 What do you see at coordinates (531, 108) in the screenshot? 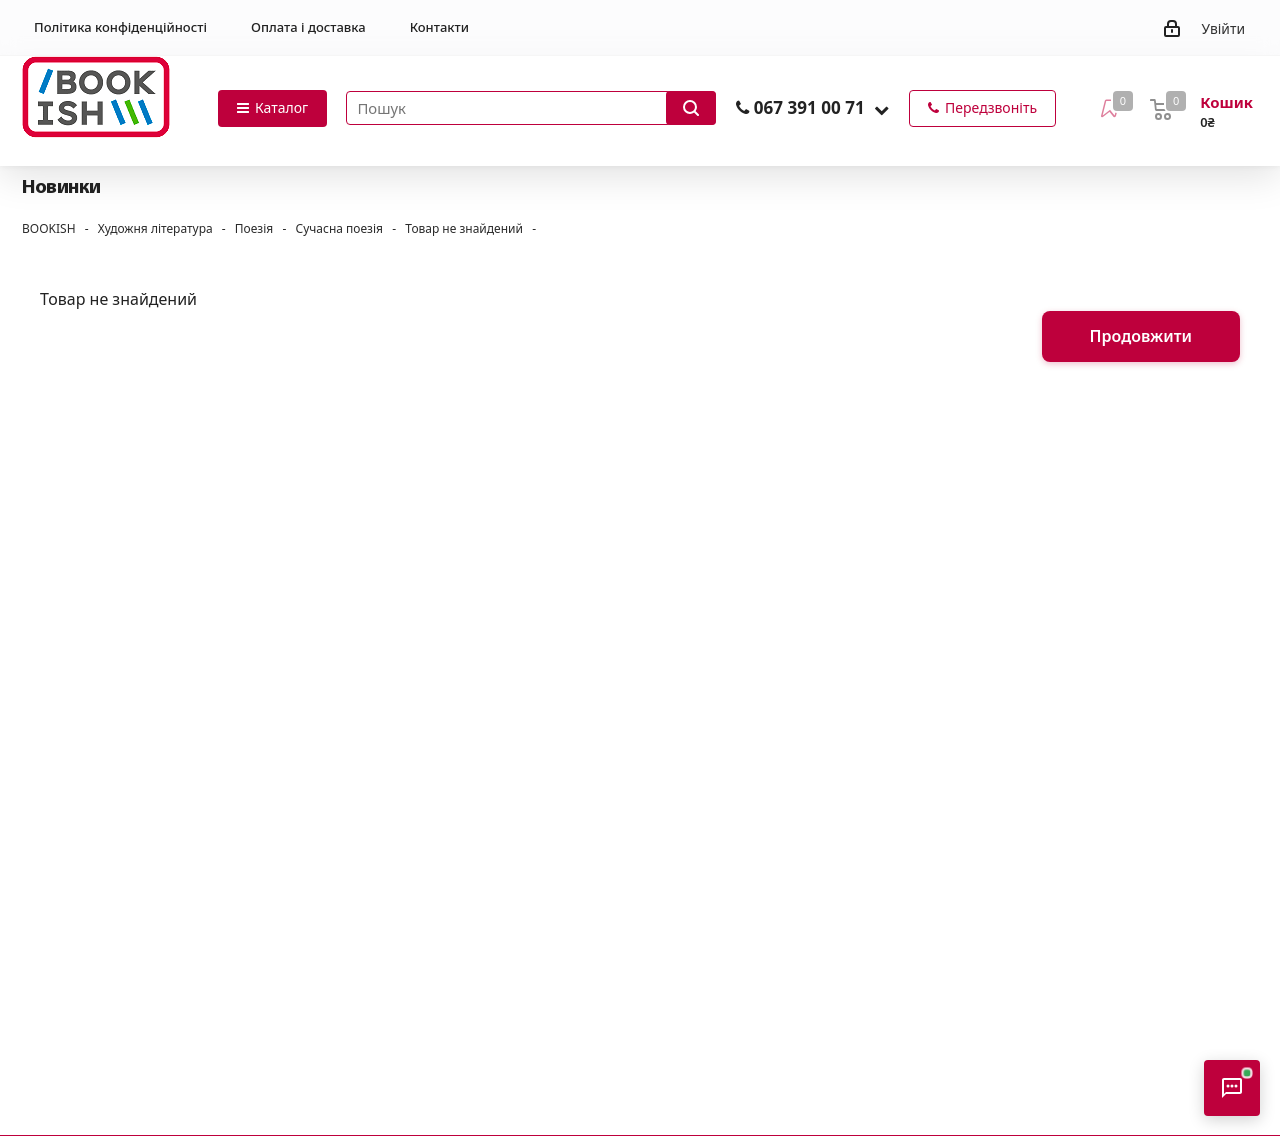
I see `[Пошук товарів]` at bounding box center [531, 108].